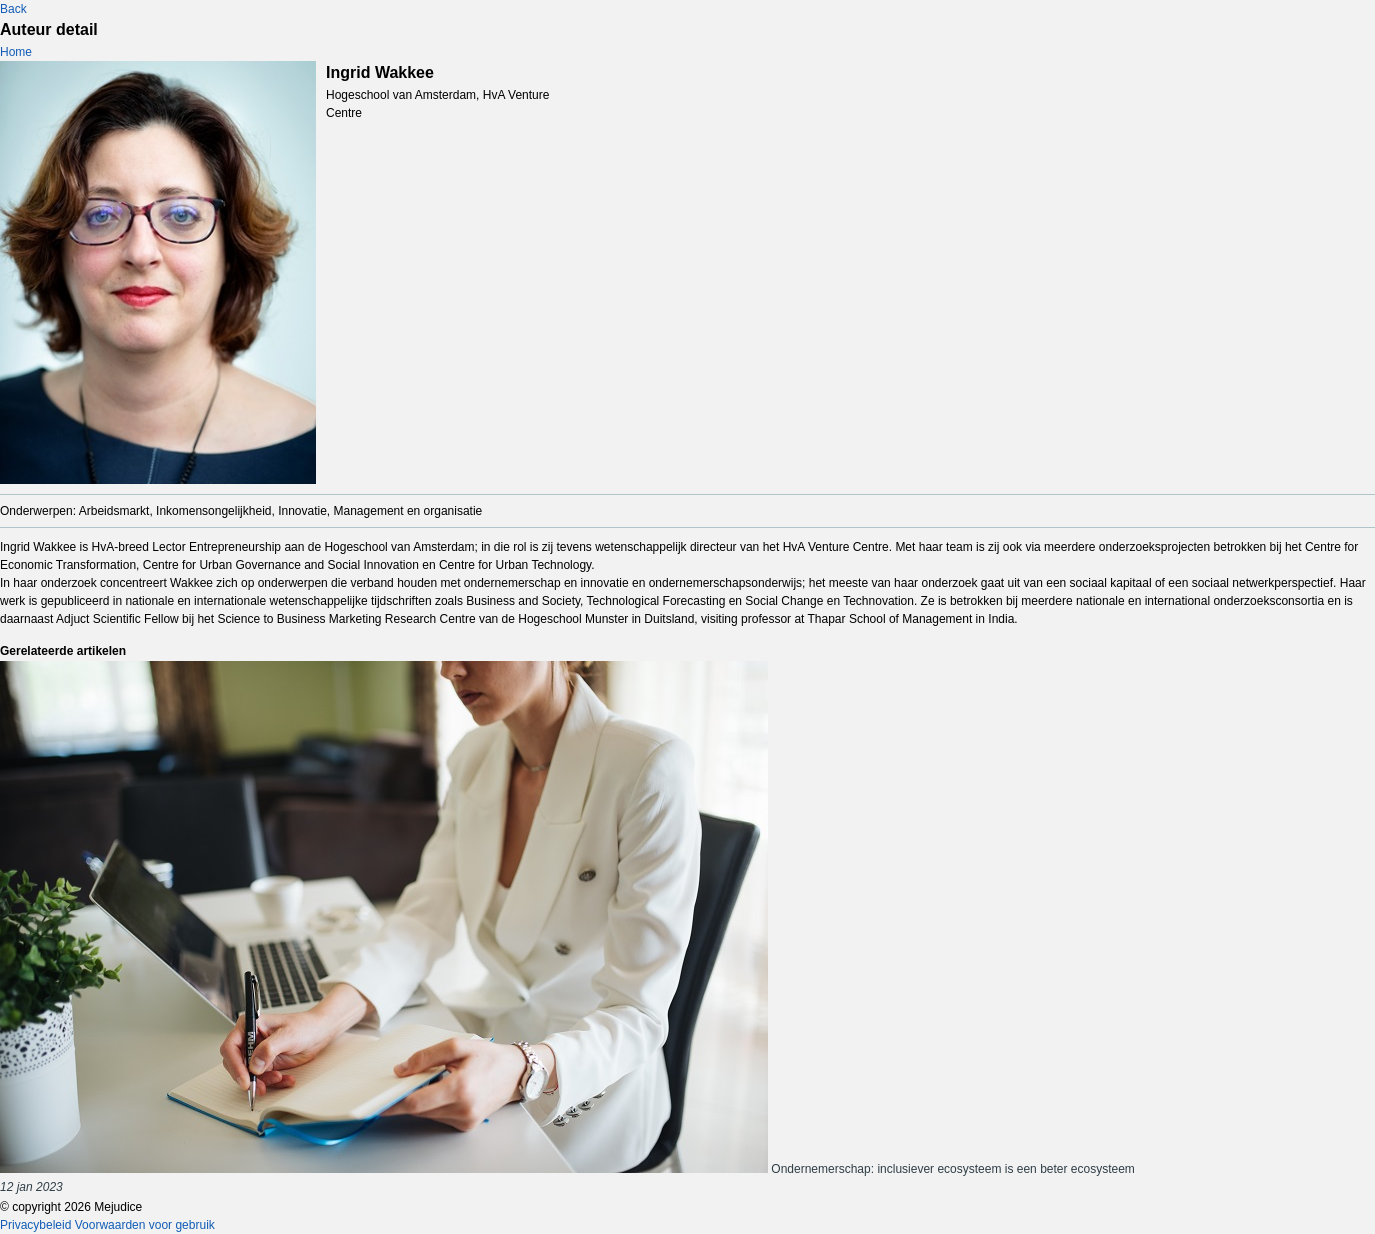  I want to click on Privacybeleid, so click(35, 1225).